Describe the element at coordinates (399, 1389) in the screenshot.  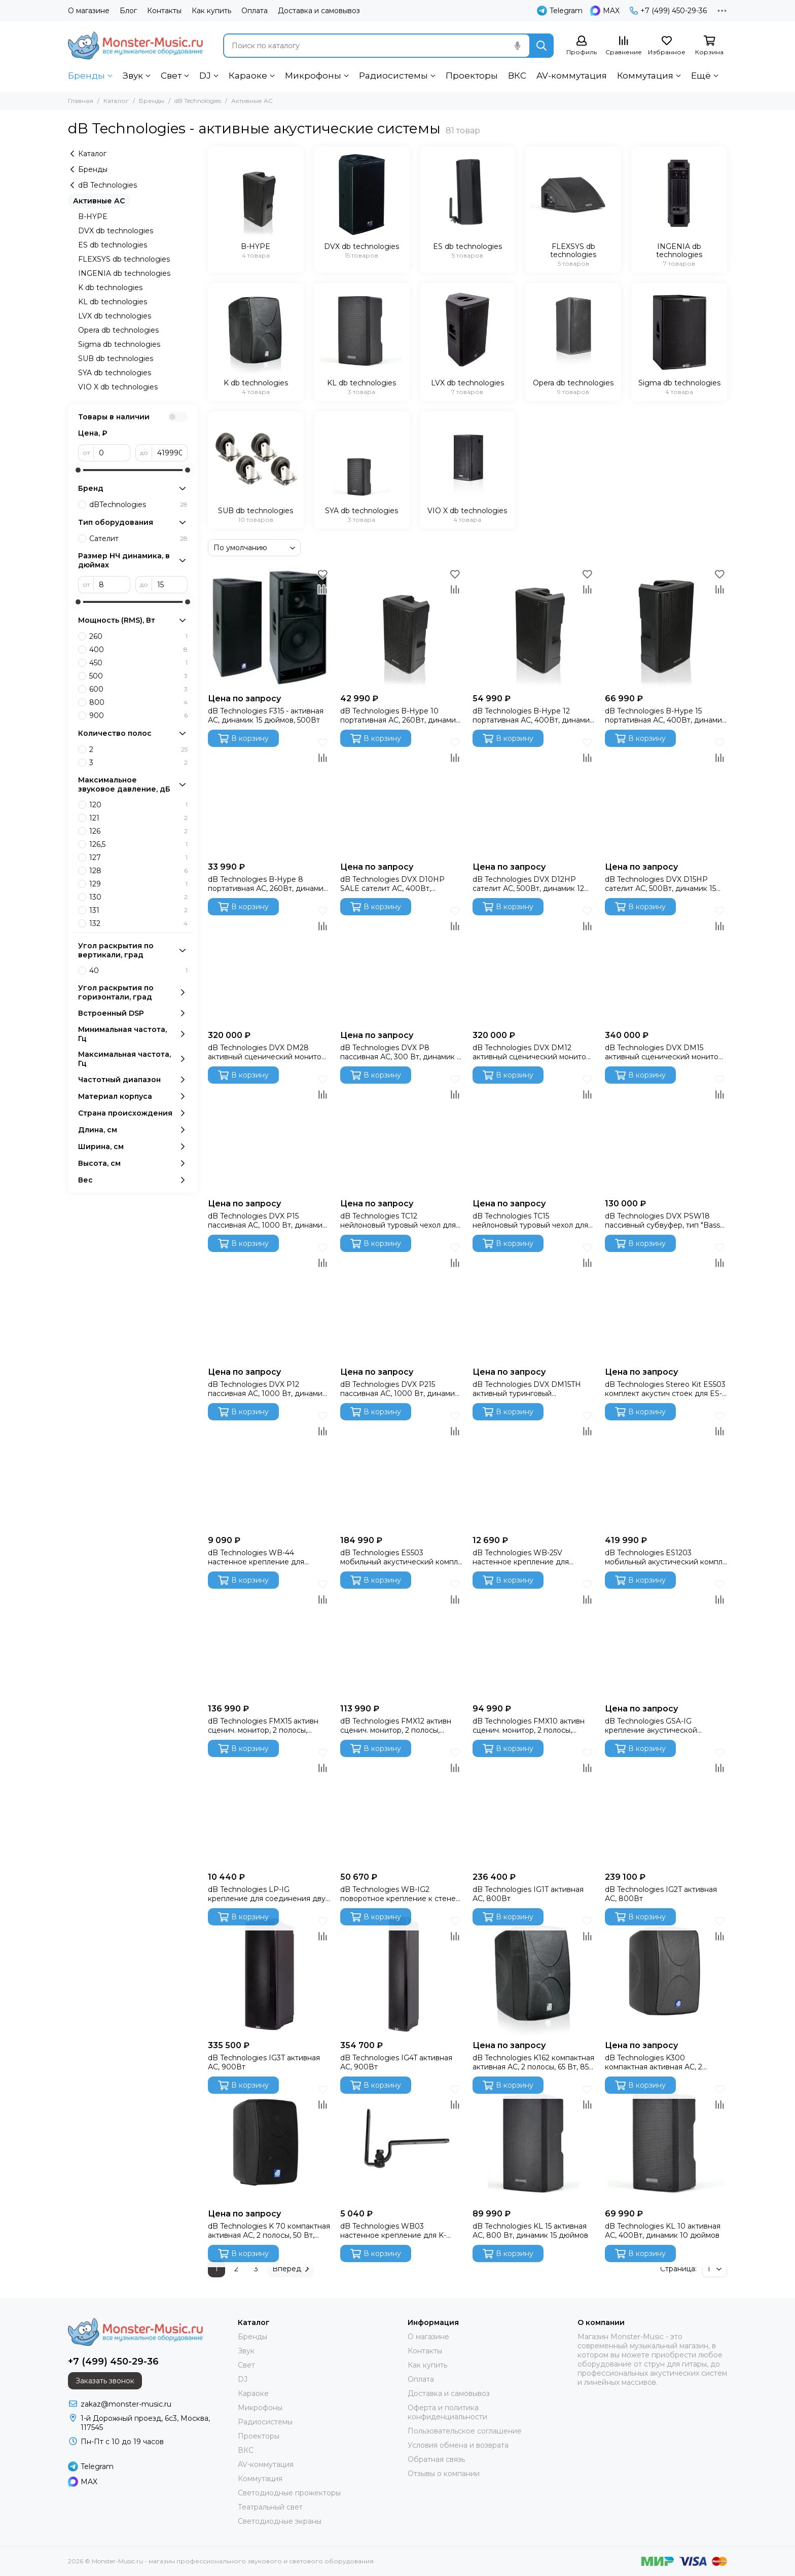
I see `dB Technologies DVX P215 пассивная АС, 1000 Вт, динамик 15 дюймов` at that location.